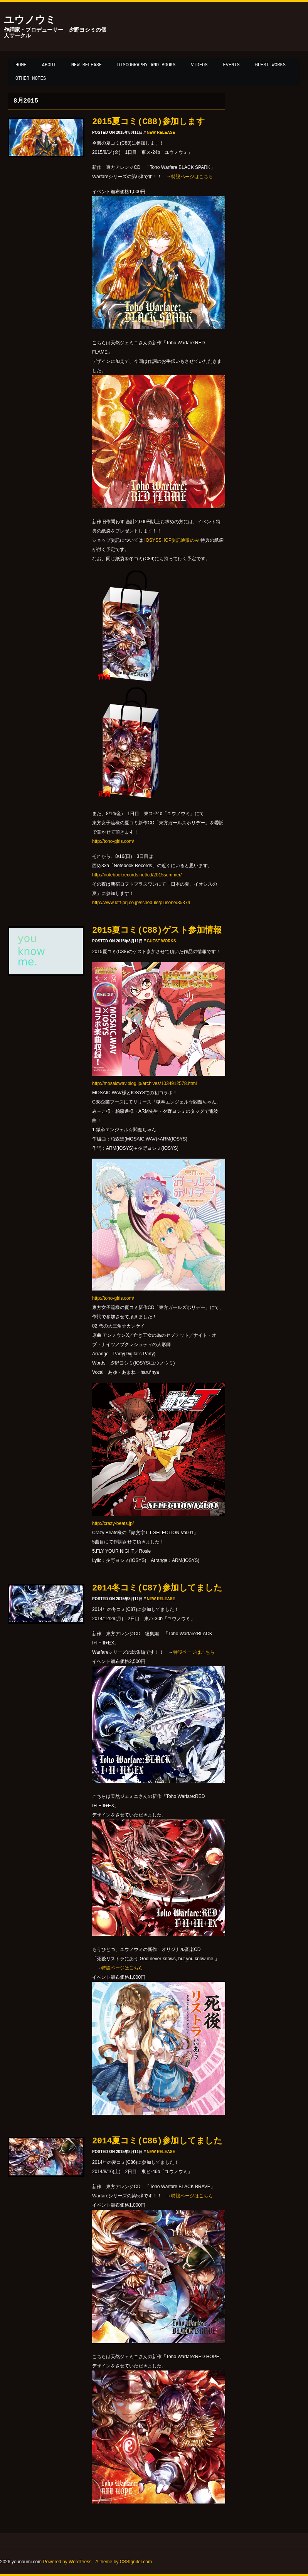 This screenshot has width=308, height=2576. What do you see at coordinates (192, 176) in the screenshot?
I see `特設ページはこちら` at bounding box center [192, 176].